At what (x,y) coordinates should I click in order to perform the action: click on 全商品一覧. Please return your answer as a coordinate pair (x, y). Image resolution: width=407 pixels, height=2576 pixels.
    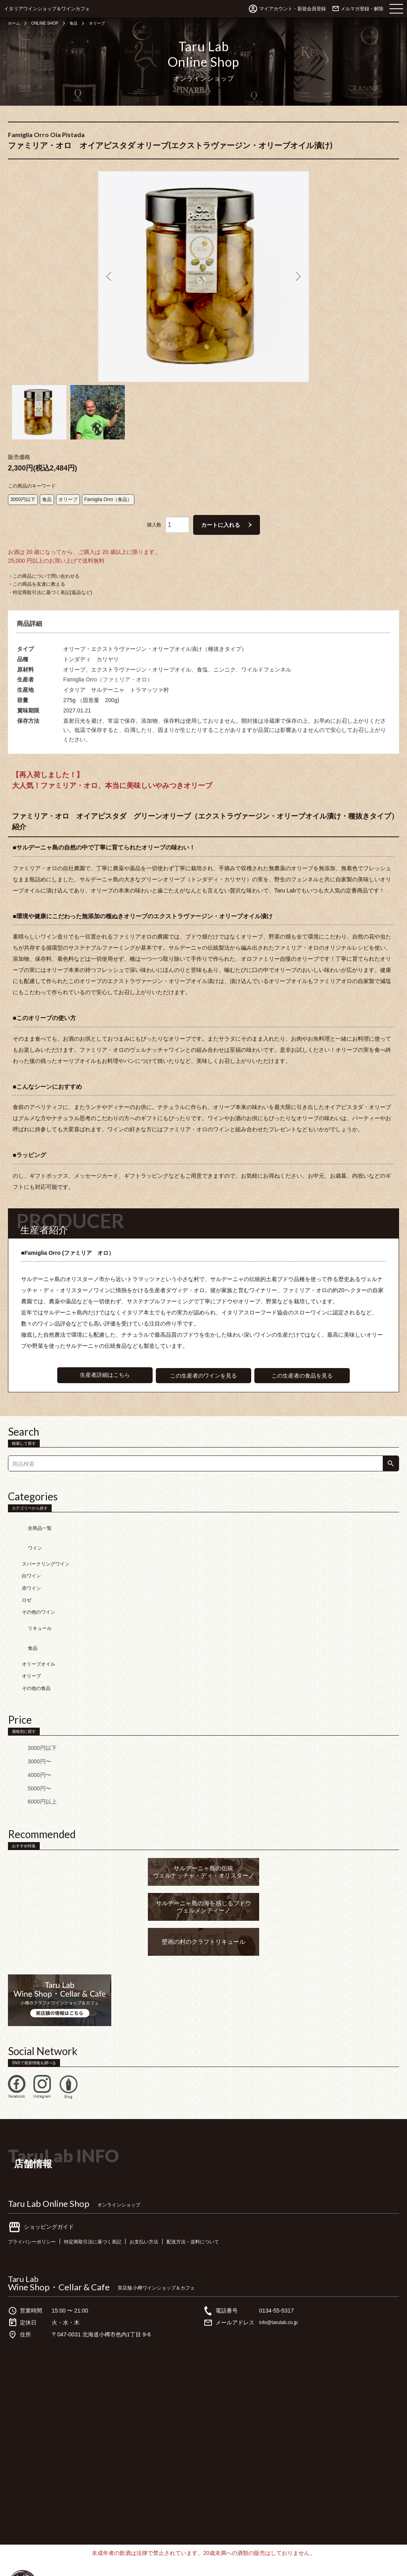
    Looking at the image, I should click on (28, 1505).